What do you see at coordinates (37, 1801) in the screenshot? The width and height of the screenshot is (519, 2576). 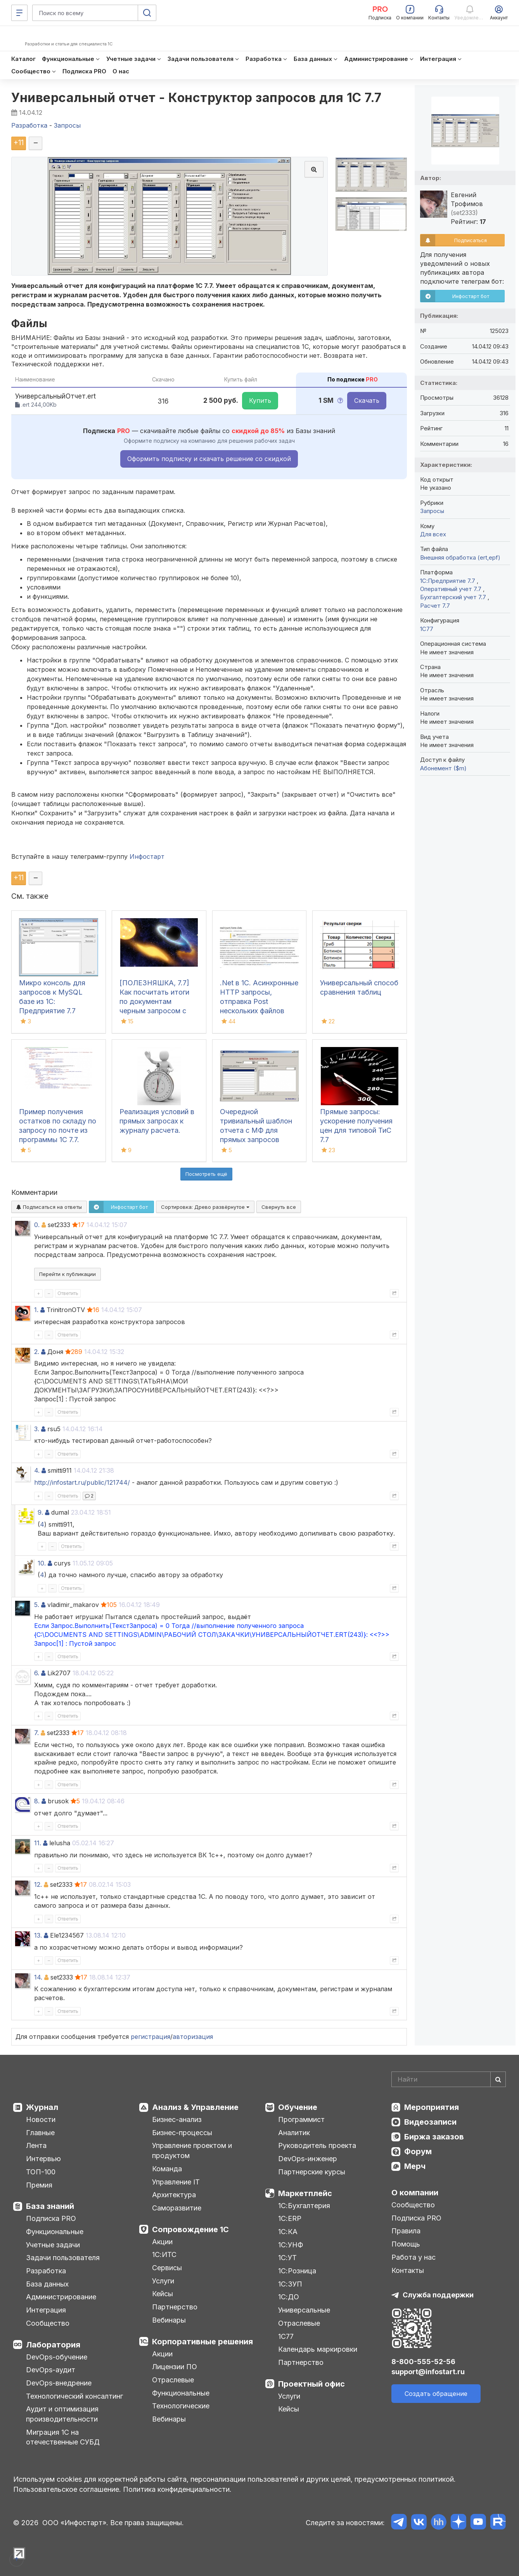 I see `8.` at bounding box center [37, 1801].